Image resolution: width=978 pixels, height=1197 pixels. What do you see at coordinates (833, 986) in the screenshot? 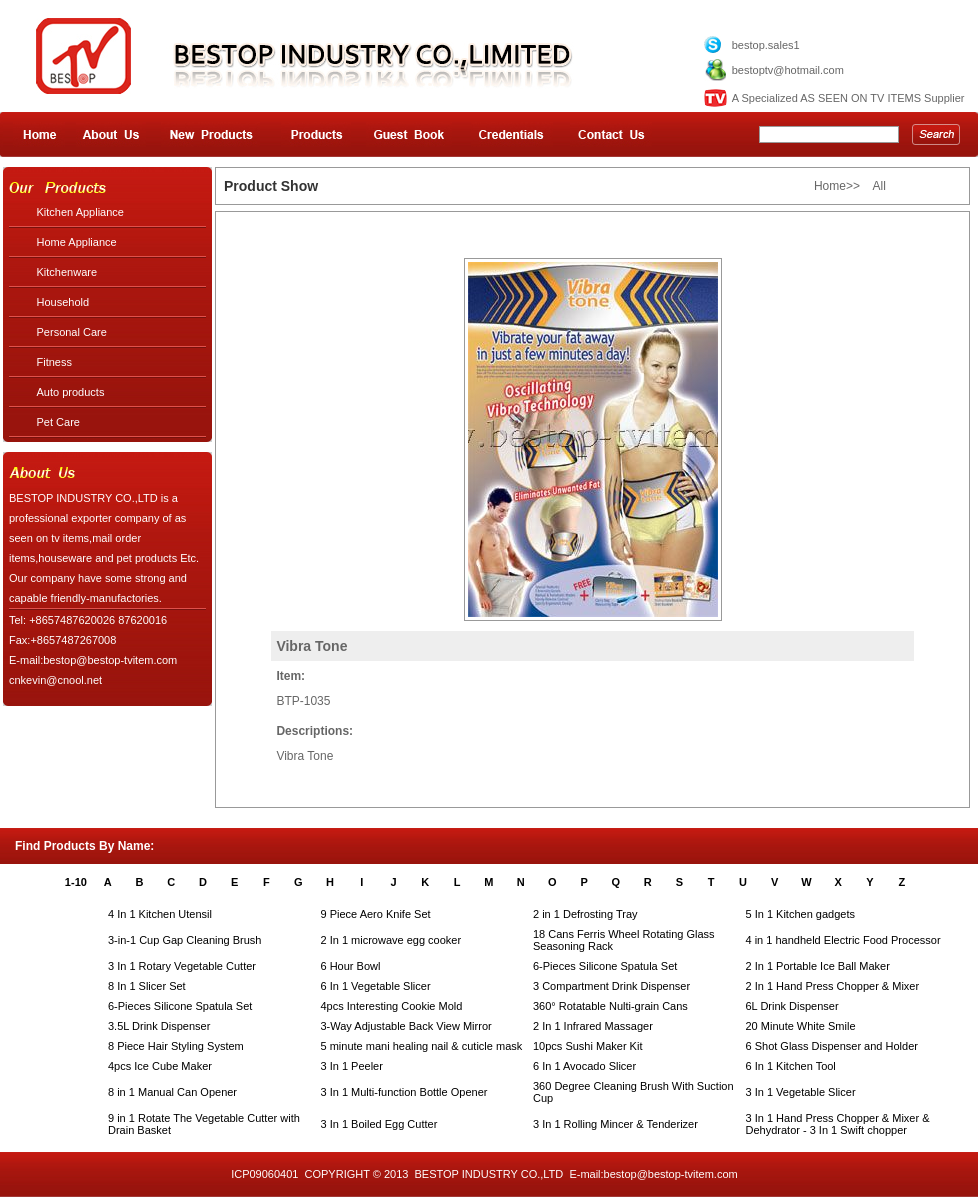
I see `2 In 1 Hand Press Chopper & Mixer` at bounding box center [833, 986].